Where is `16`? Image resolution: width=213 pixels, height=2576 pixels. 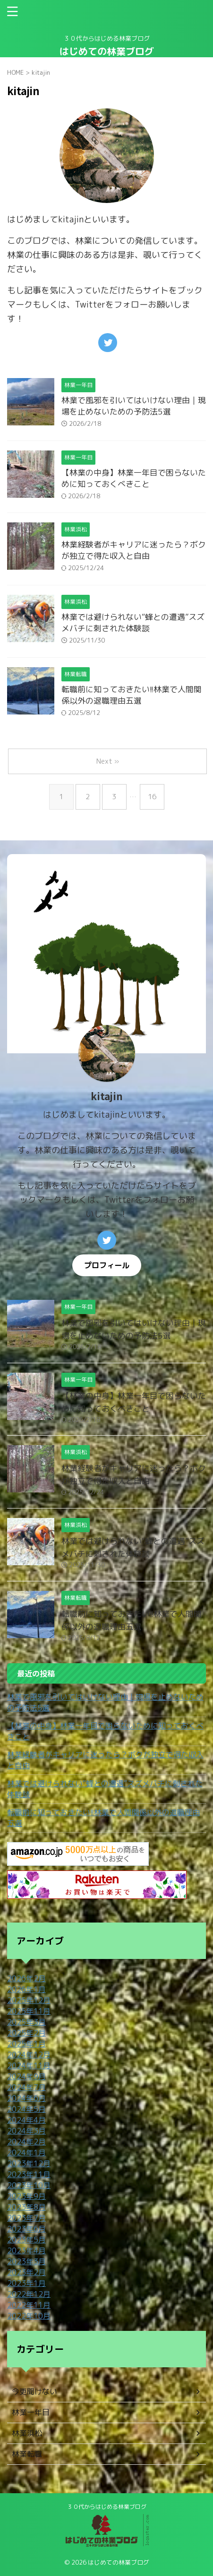
16 is located at coordinates (152, 797).